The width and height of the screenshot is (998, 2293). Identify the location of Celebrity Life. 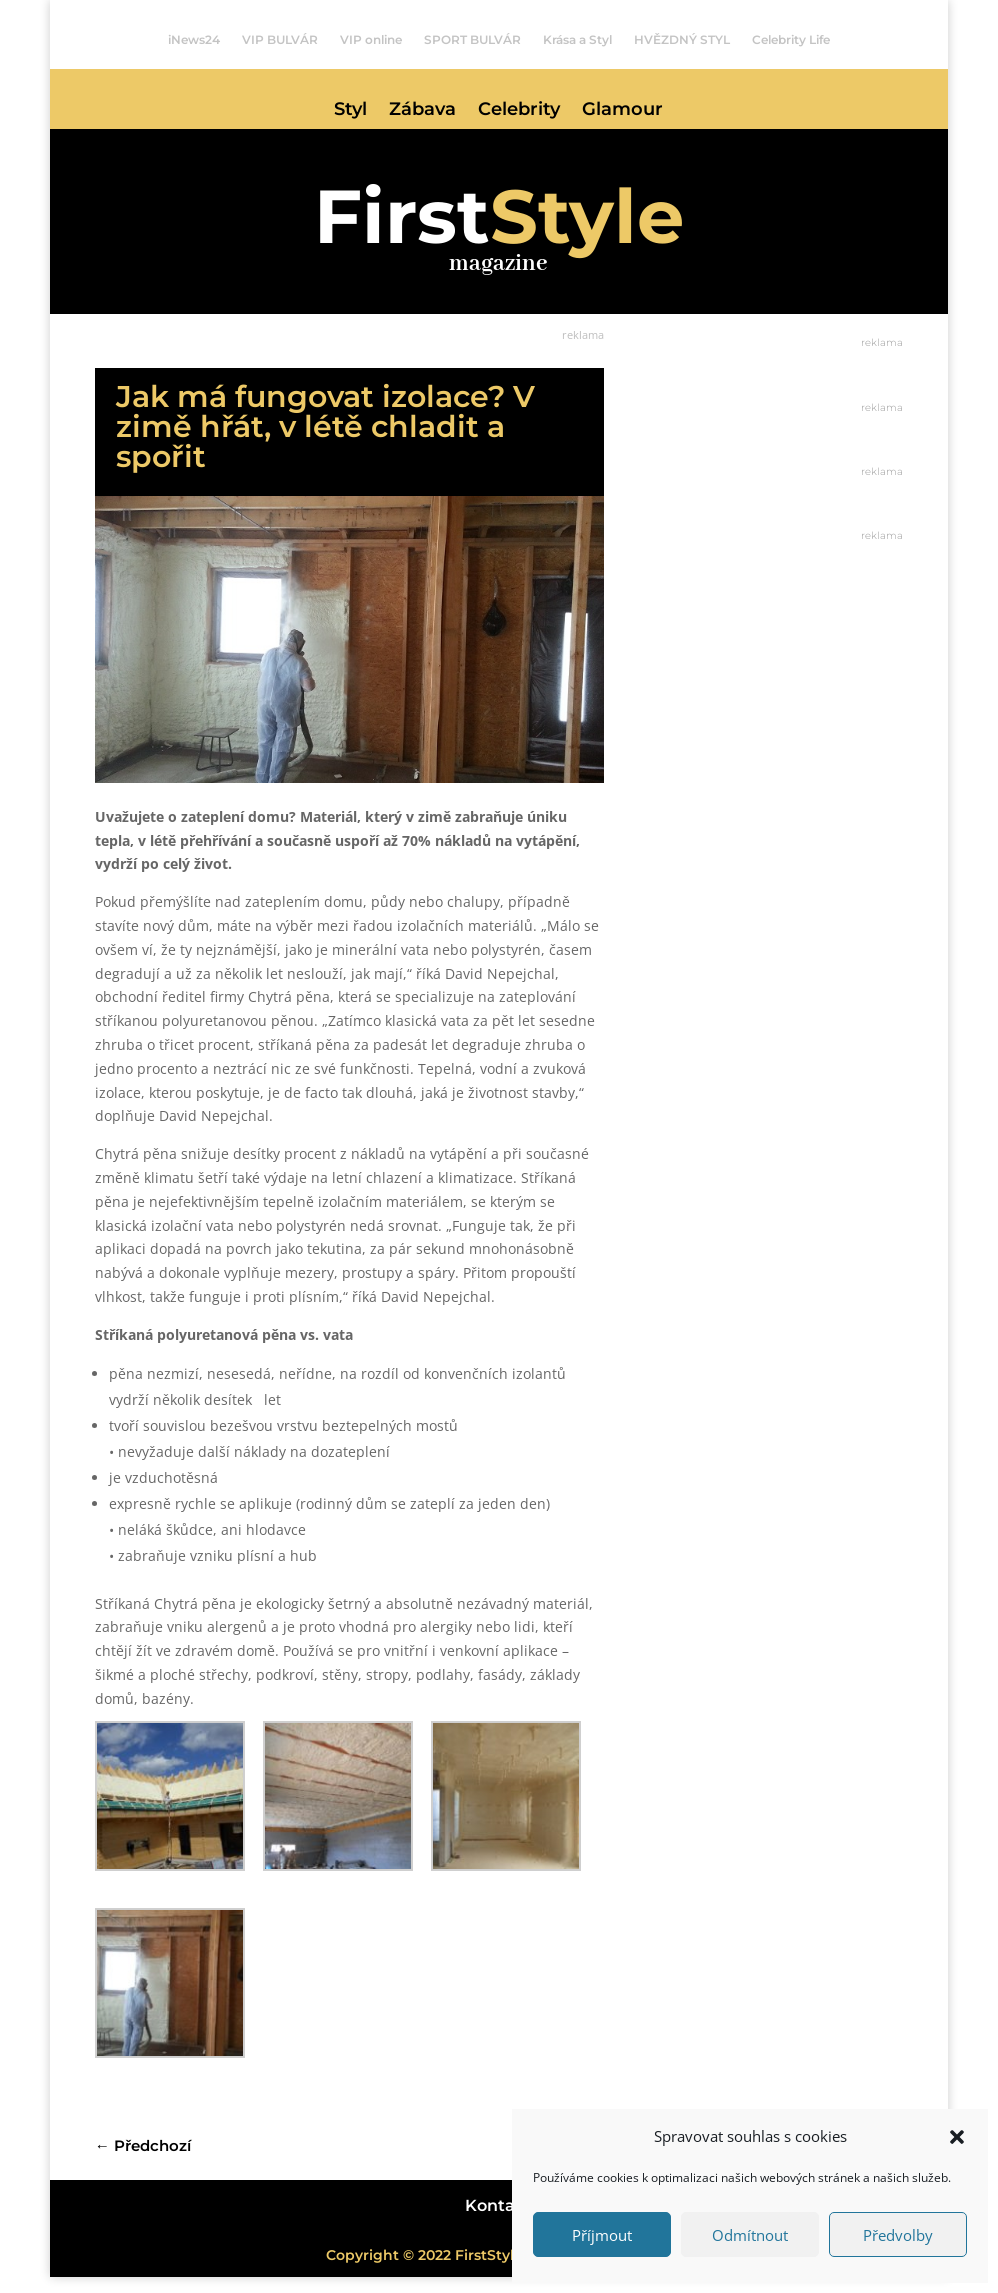
(791, 40).